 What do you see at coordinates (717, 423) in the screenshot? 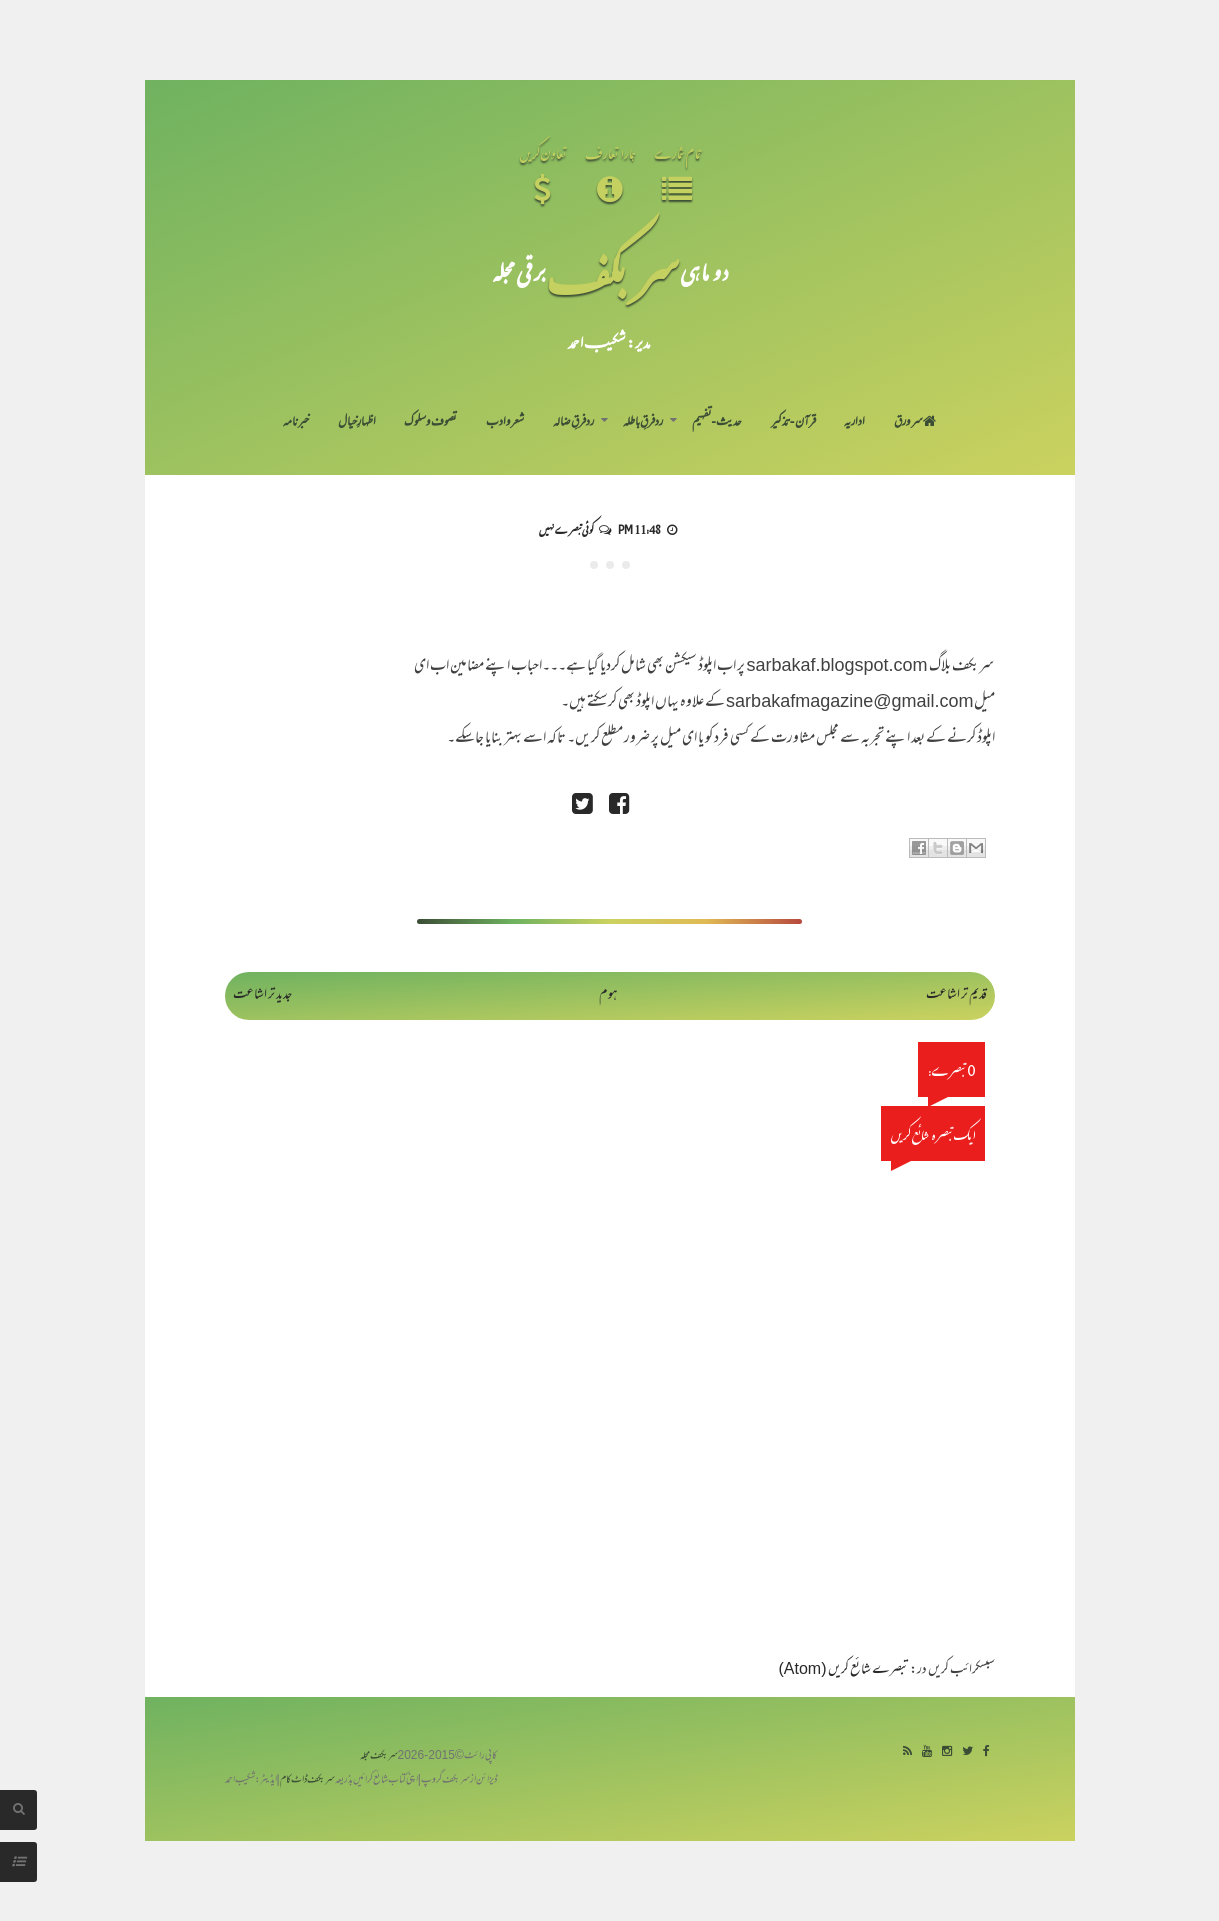
I see `حدیث-تفہیم` at bounding box center [717, 423].